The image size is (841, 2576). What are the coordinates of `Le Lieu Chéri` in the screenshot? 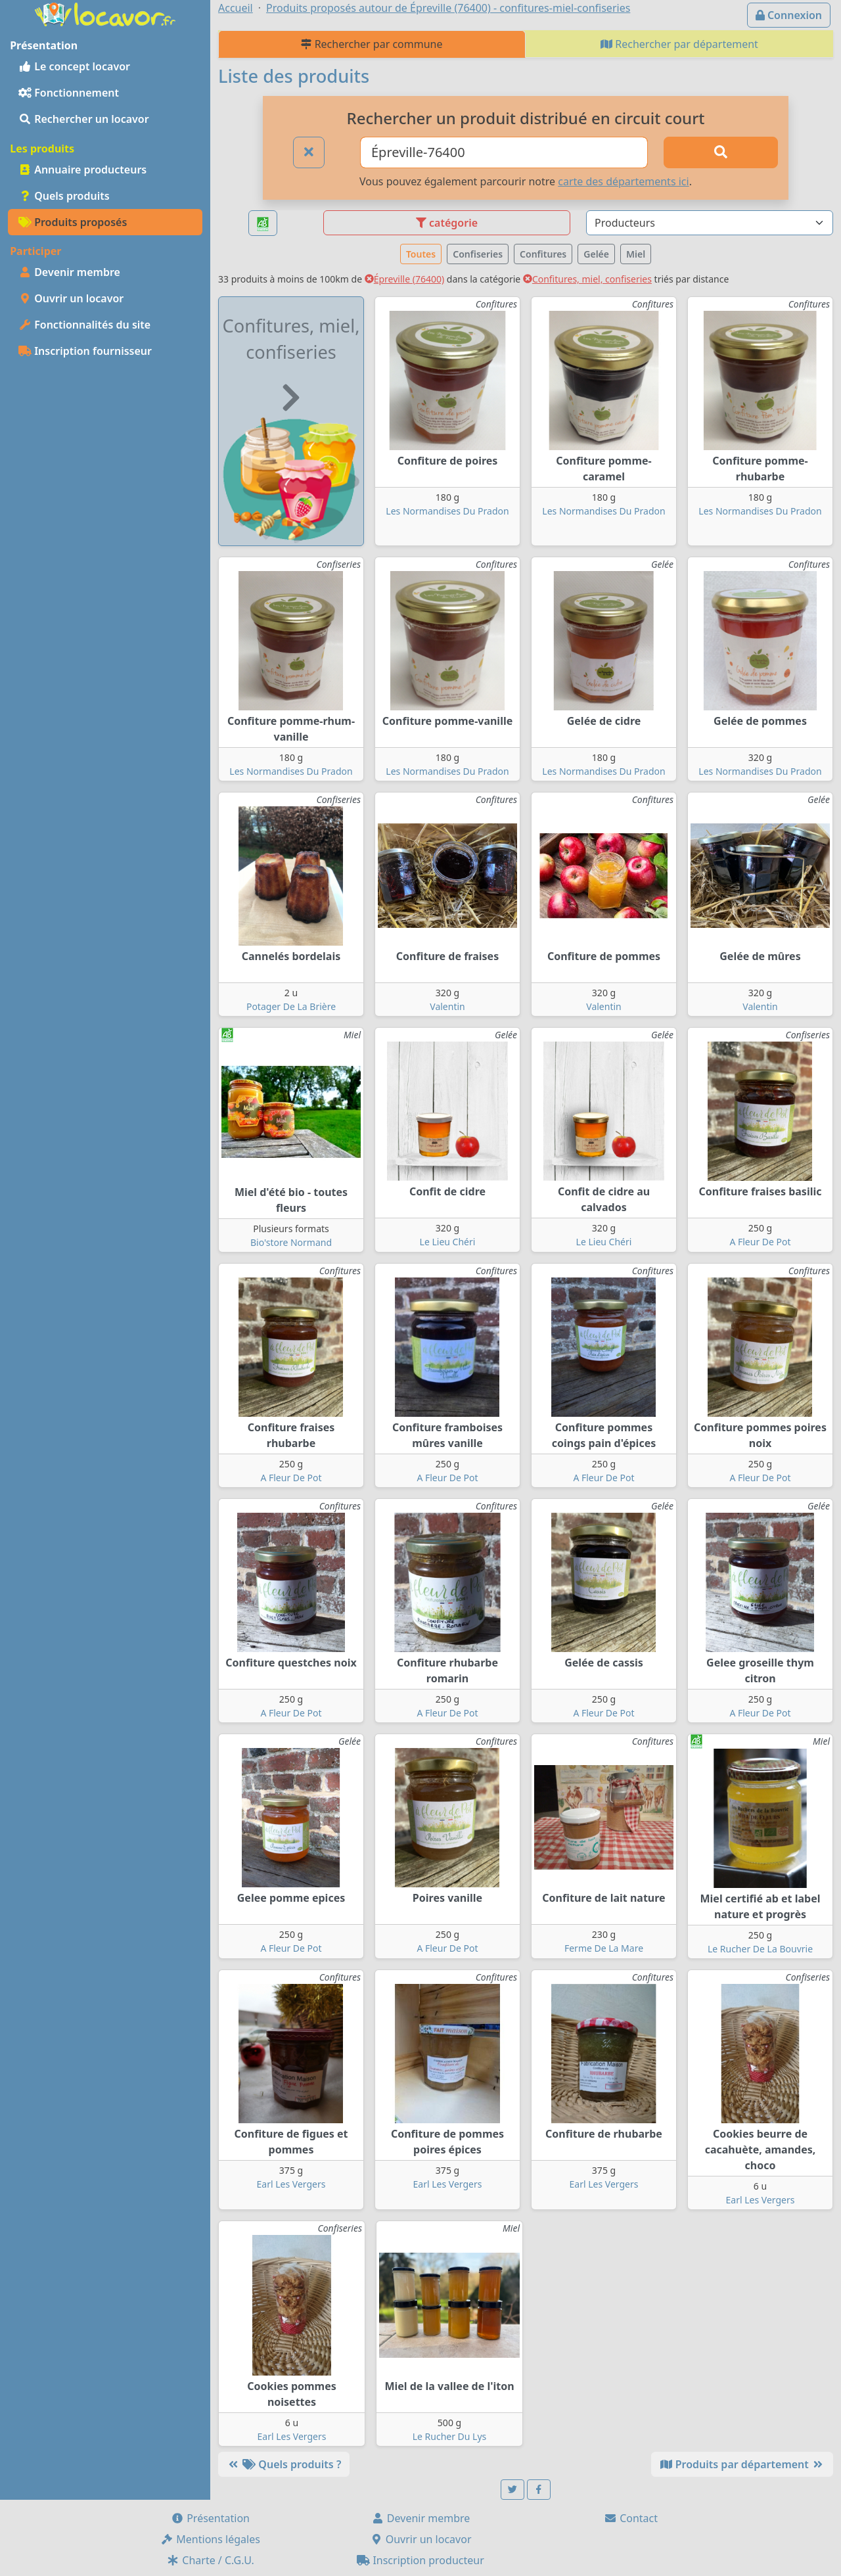 It's located at (448, 1241).